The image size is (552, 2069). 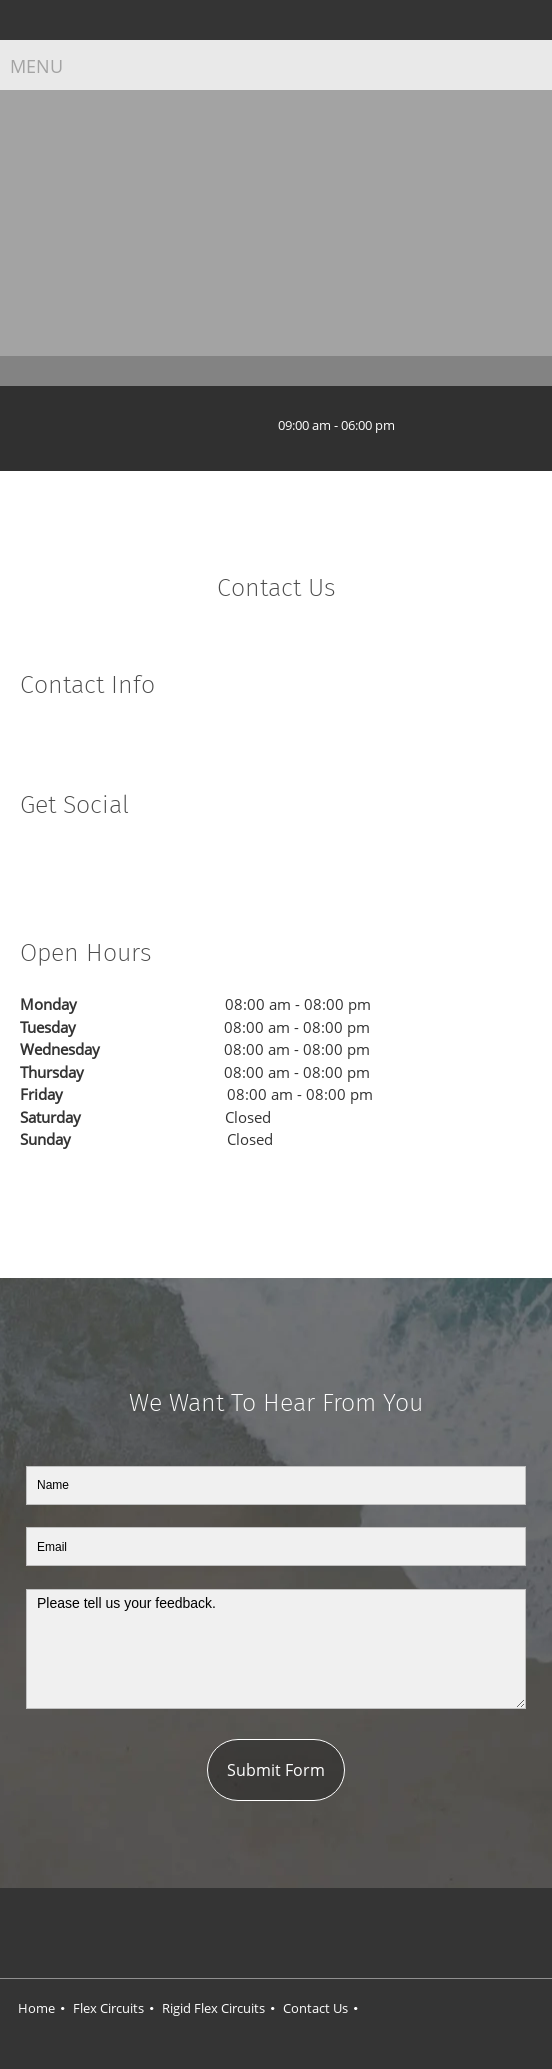 What do you see at coordinates (35, 866) in the screenshot?
I see `[Facebook]` at bounding box center [35, 866].